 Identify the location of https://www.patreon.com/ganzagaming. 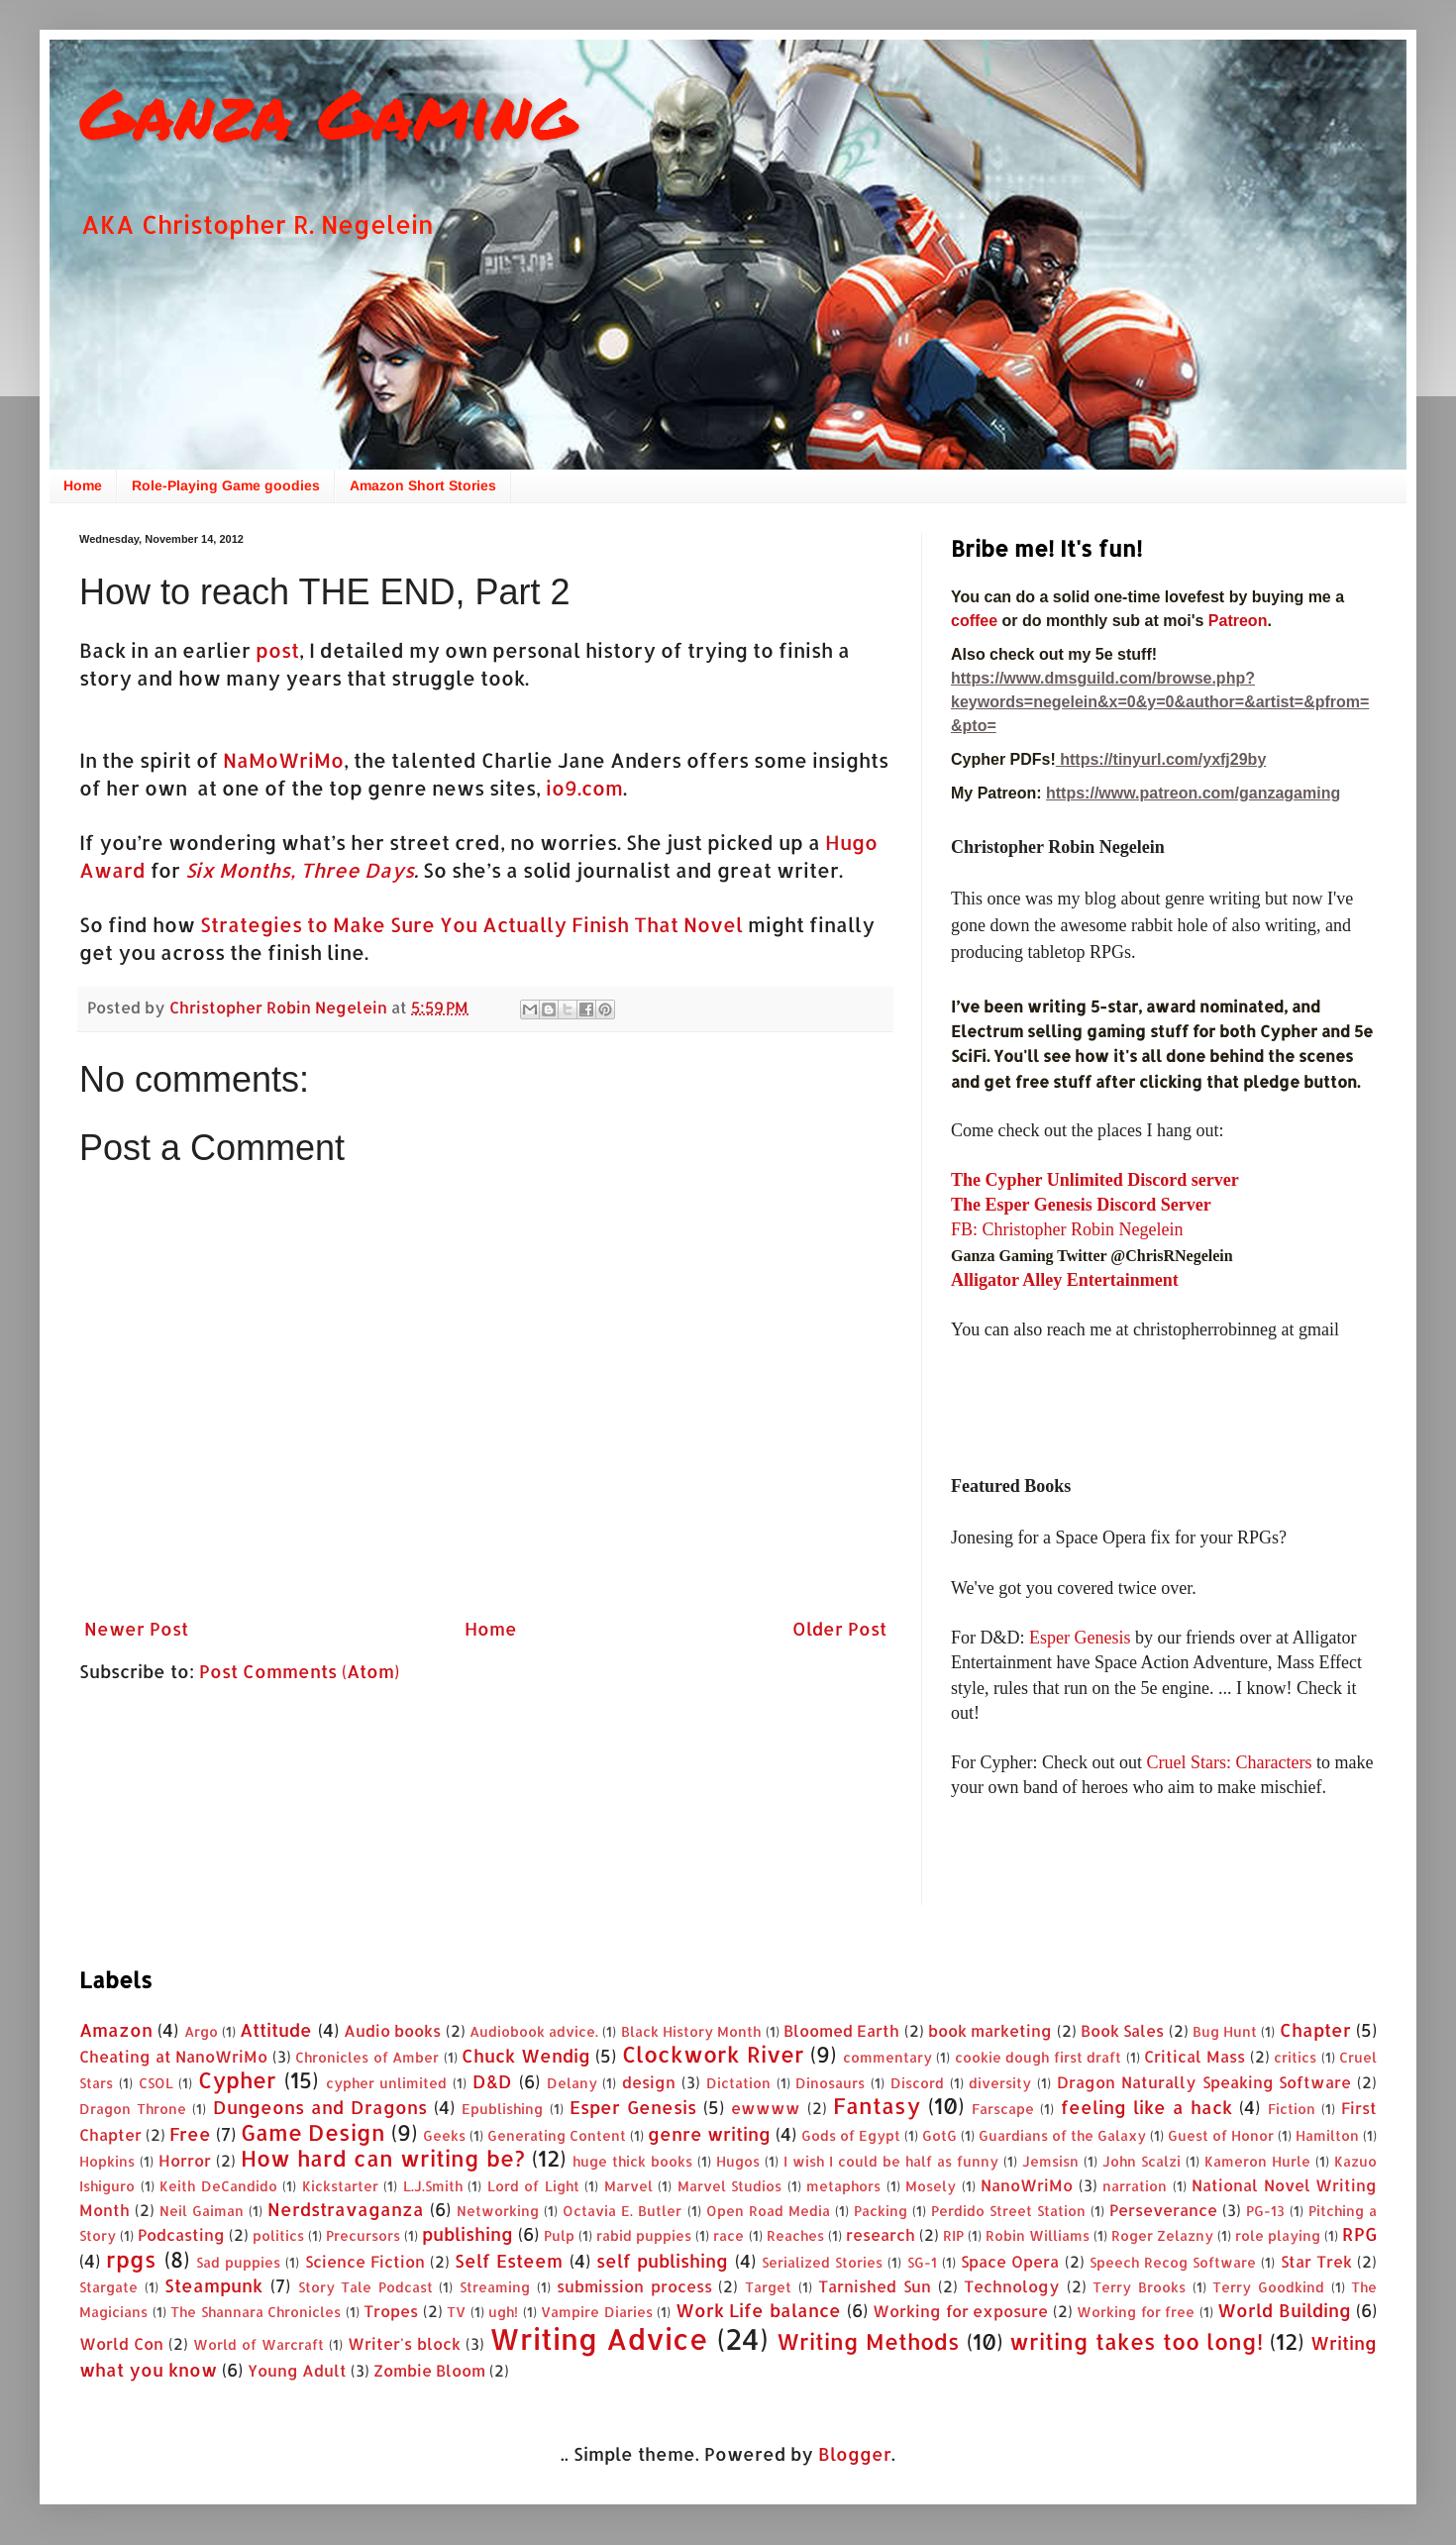
(1193, 793).